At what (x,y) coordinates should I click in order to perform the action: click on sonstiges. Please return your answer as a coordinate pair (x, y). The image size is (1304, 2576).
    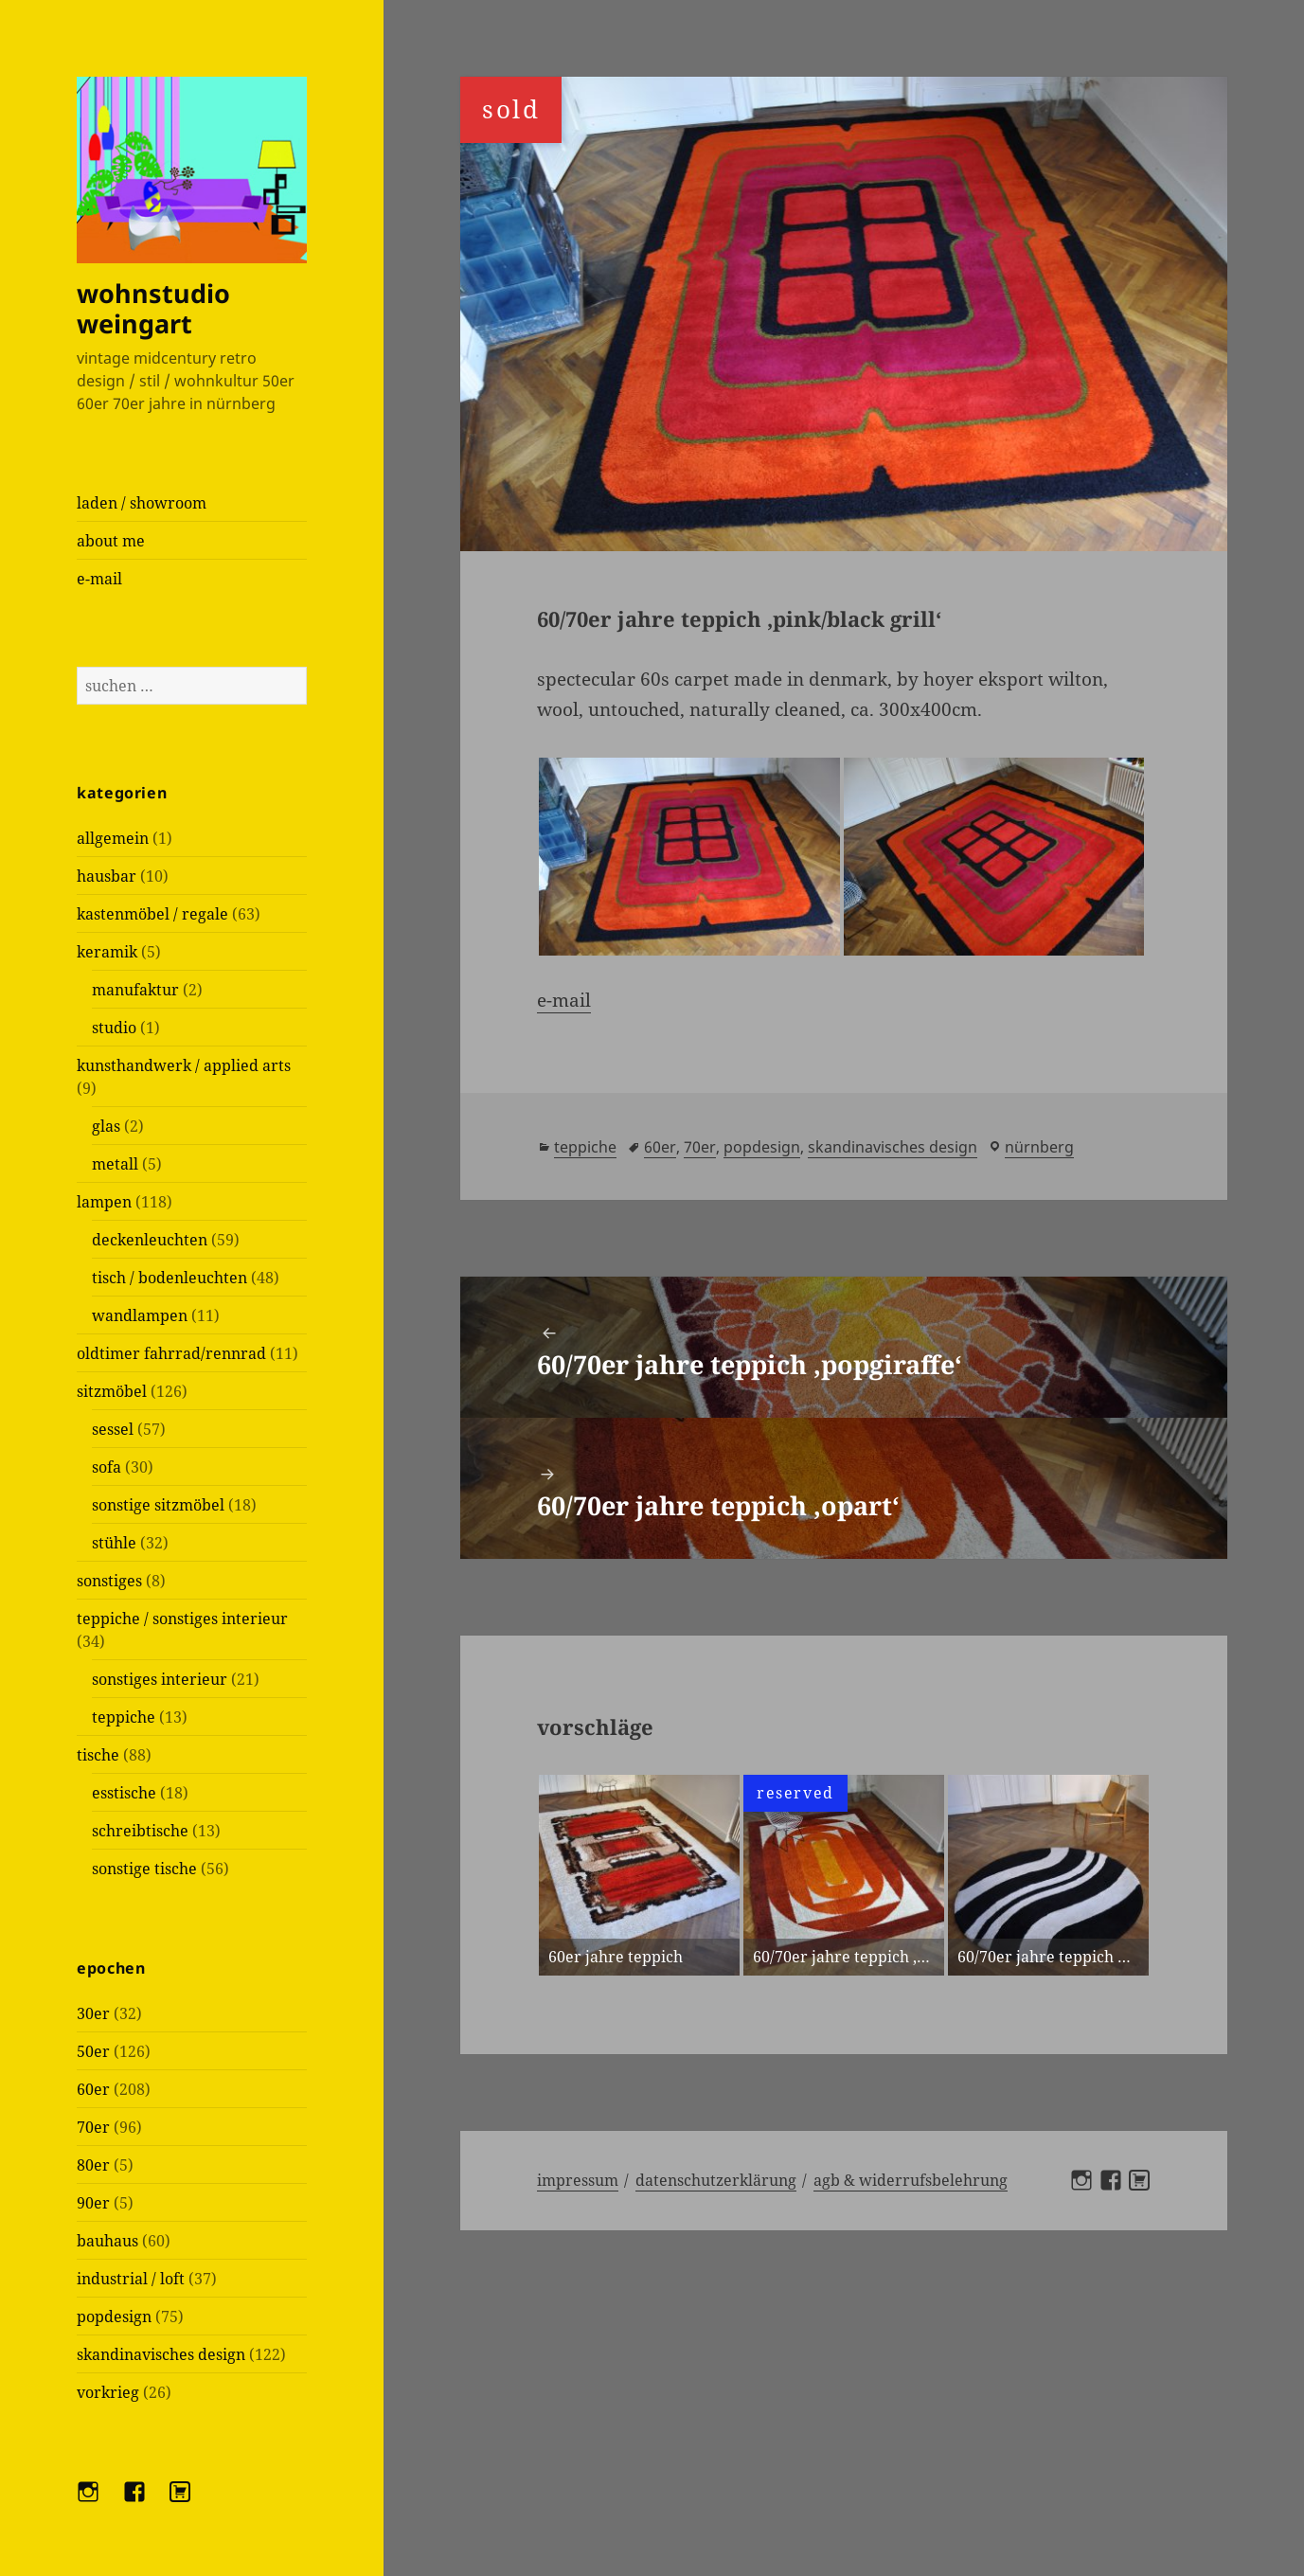
    Looking at the image, I should click on (109, 1580).